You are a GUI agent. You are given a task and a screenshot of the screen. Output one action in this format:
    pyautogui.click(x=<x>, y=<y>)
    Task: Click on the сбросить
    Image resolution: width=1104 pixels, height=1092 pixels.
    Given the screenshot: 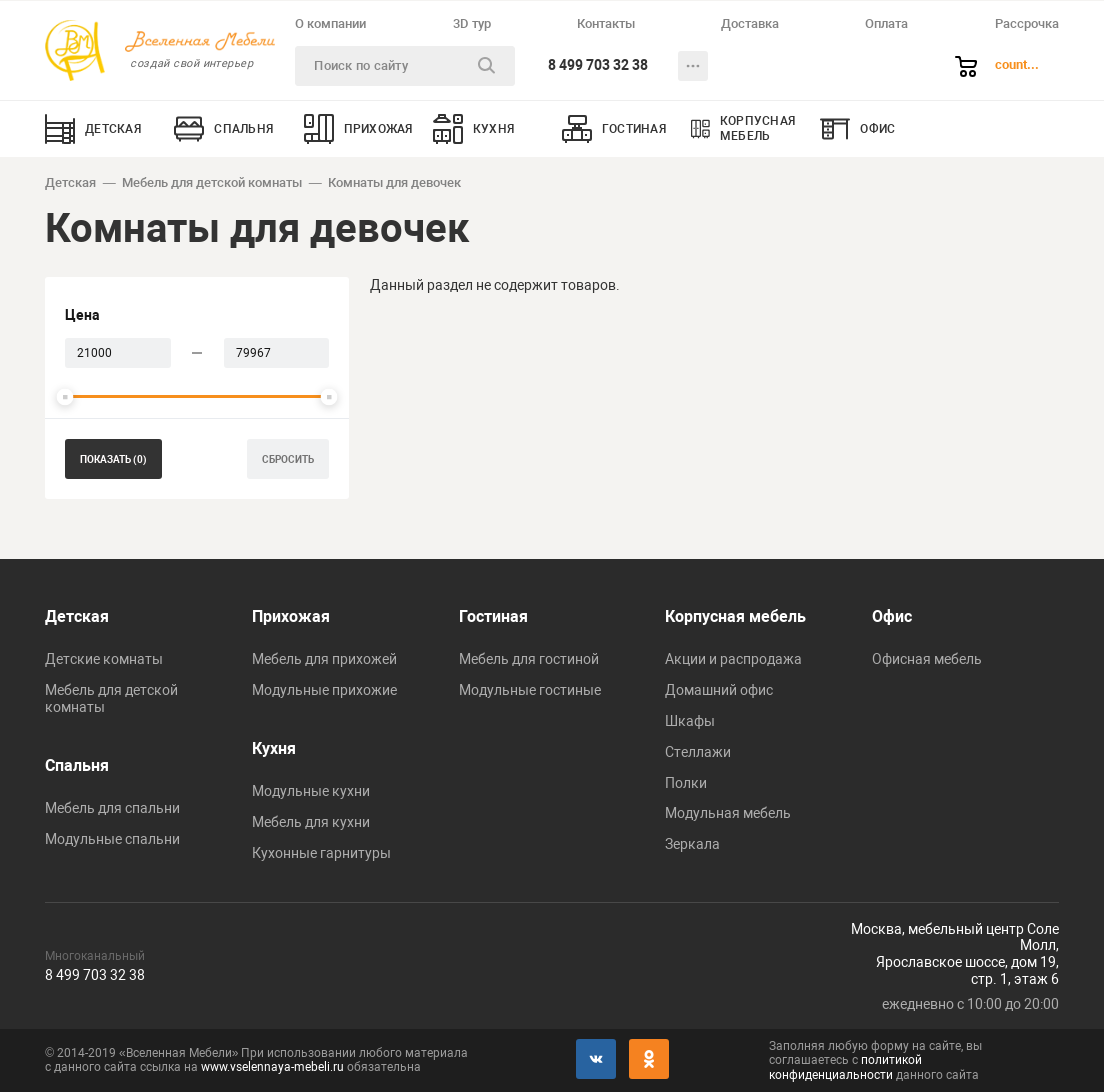 What is the action you would take?
    pyautogui.click(x=288, y=459)
    